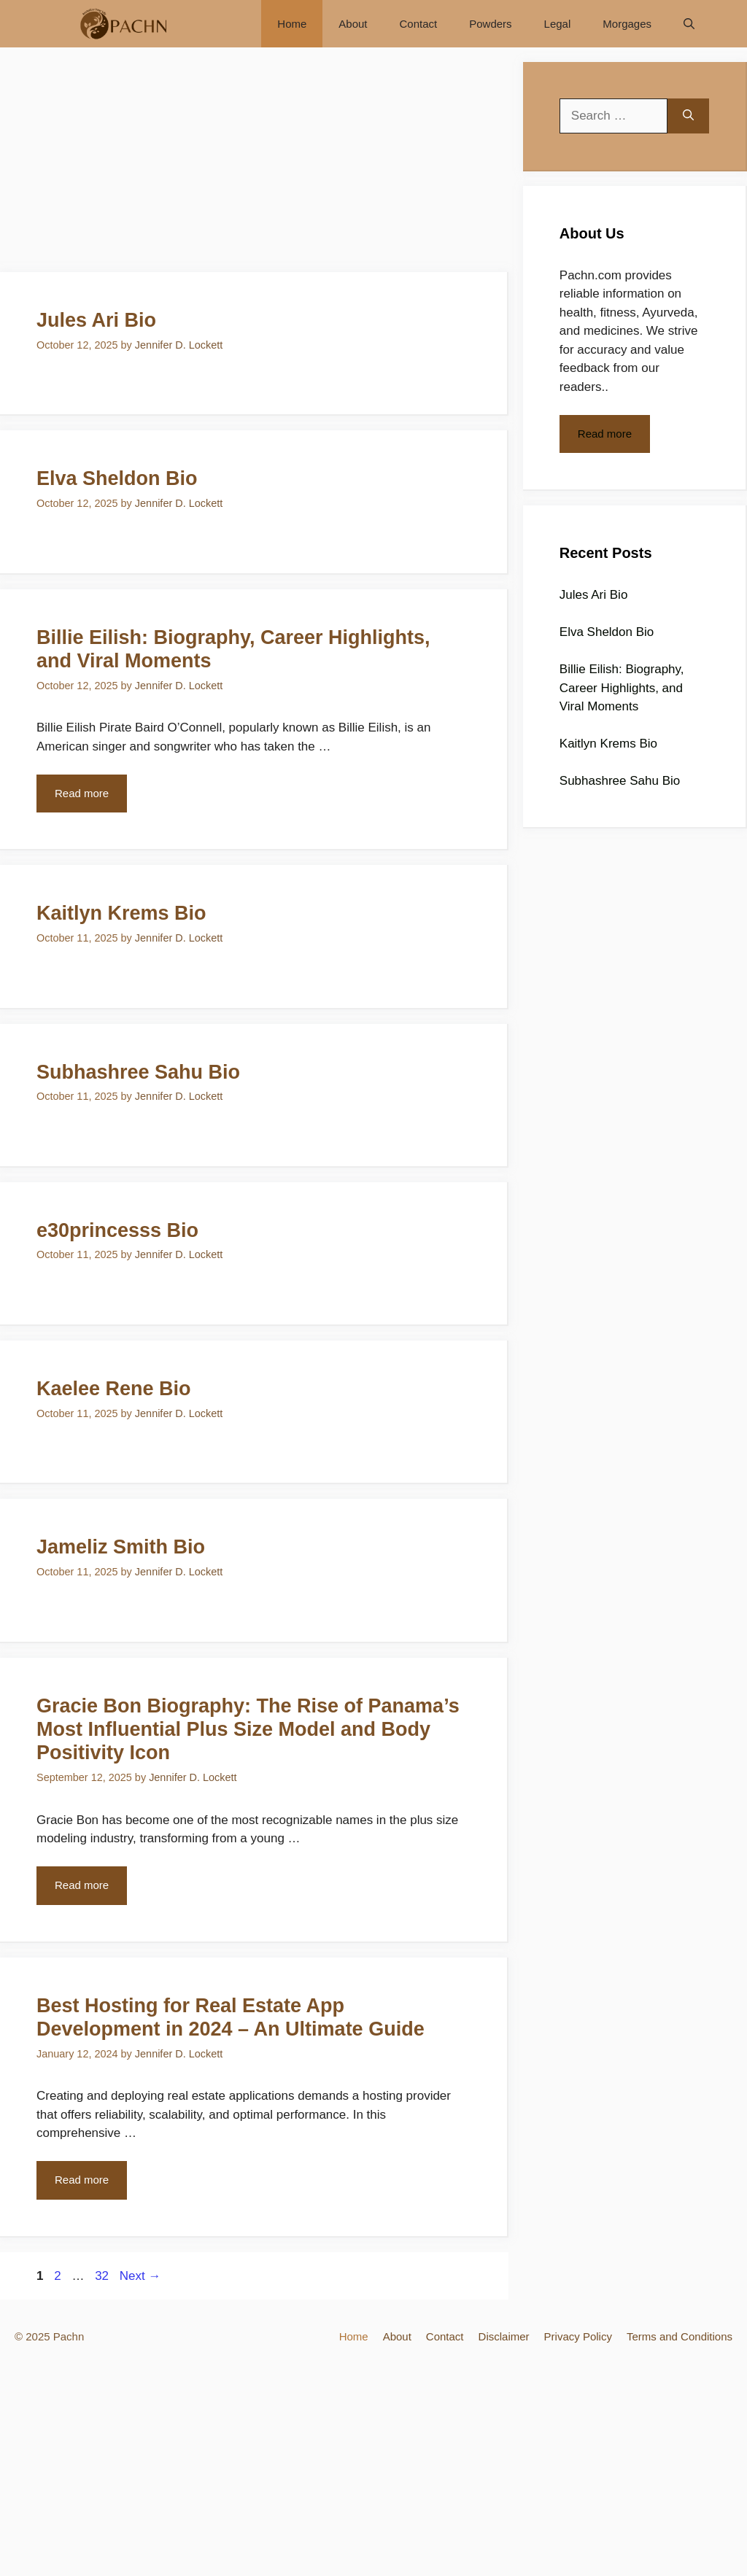 Image resolution: width=747 pixels, height=2576 pixels. What do you see at coordinates (103, 2276) in the screenshot?
I see `32` at bounding box center [103, 2276].